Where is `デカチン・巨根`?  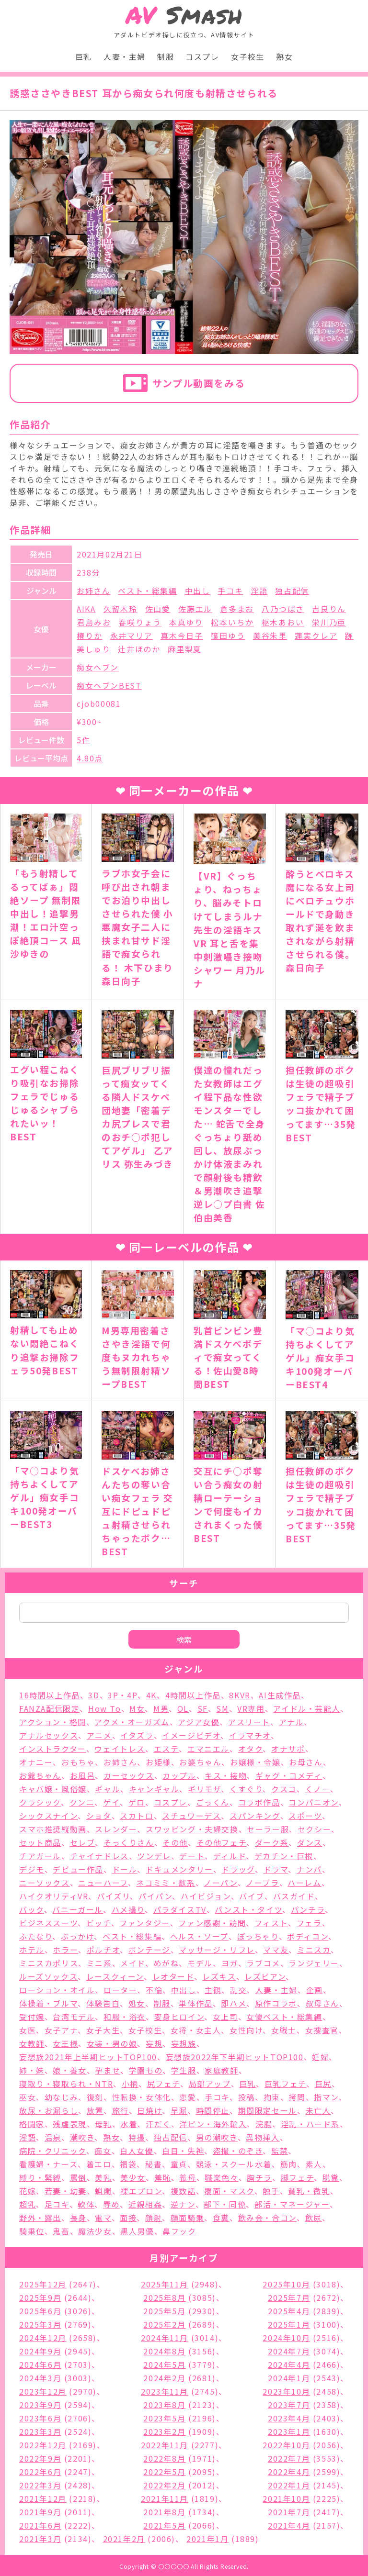
デカチン・巨根 is located at coordinates (283, 1856).